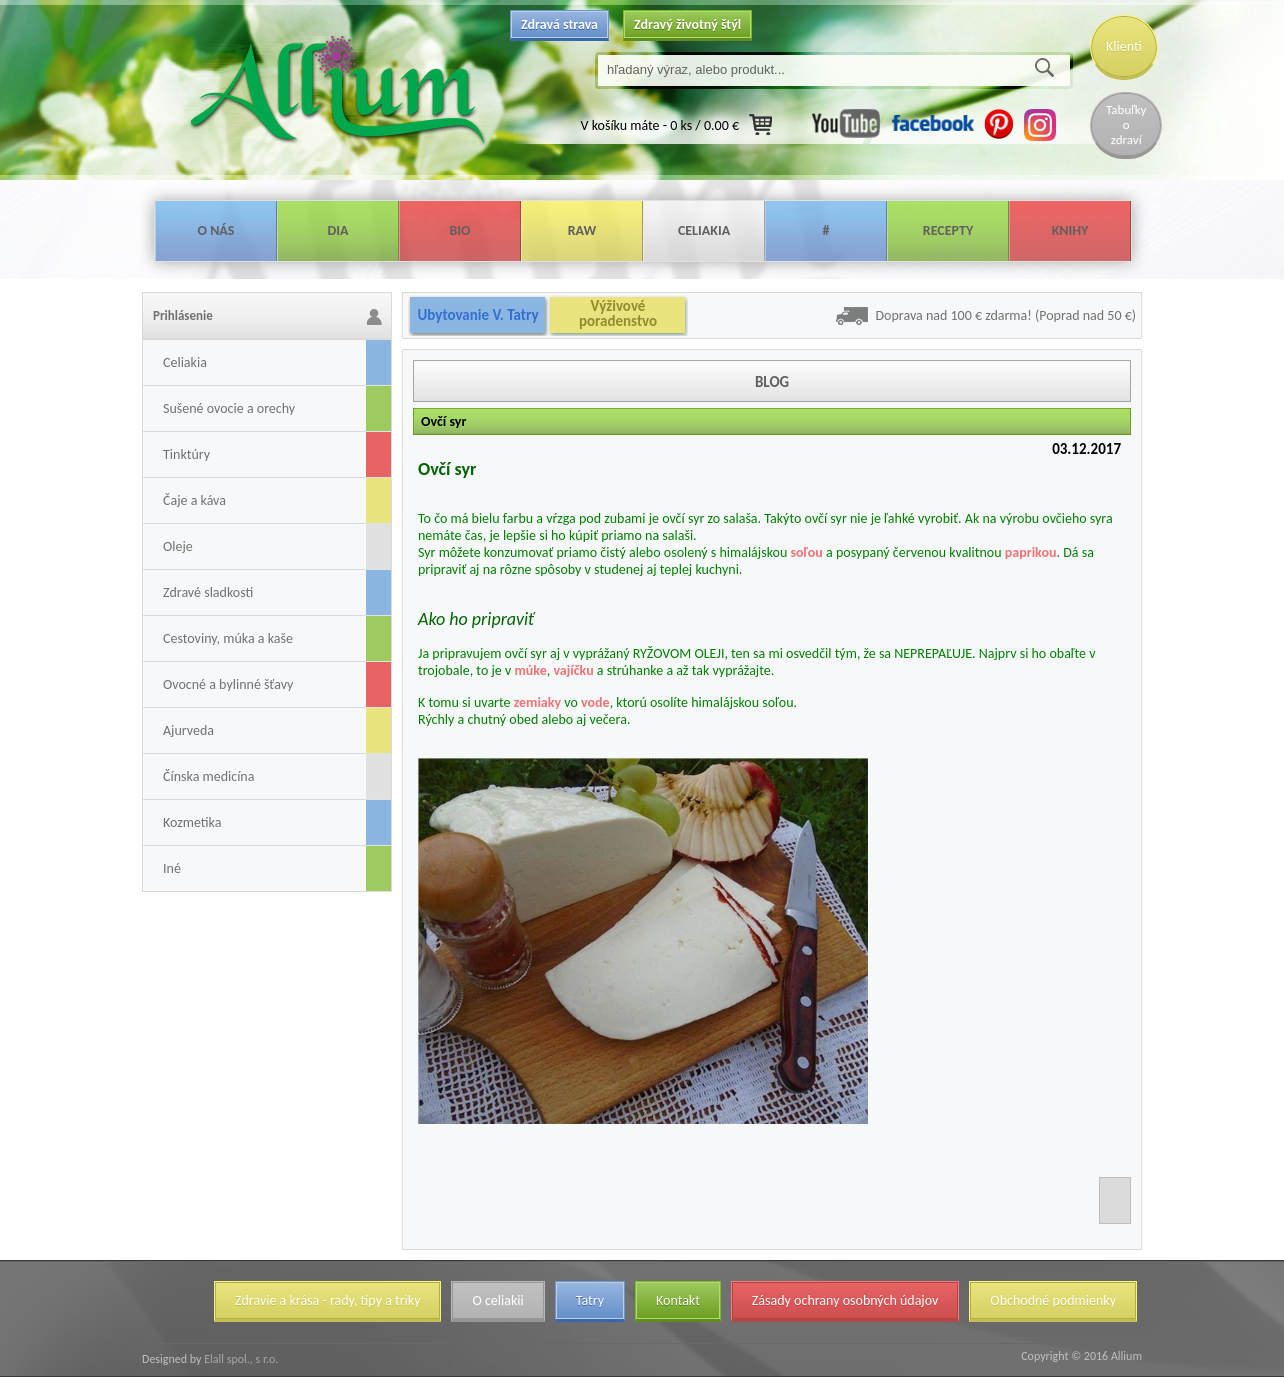 This screenshot has width=1284, height=1377. Describe the element at coordinates (582, 230) in the screenshot. I see `Raw` at that location.